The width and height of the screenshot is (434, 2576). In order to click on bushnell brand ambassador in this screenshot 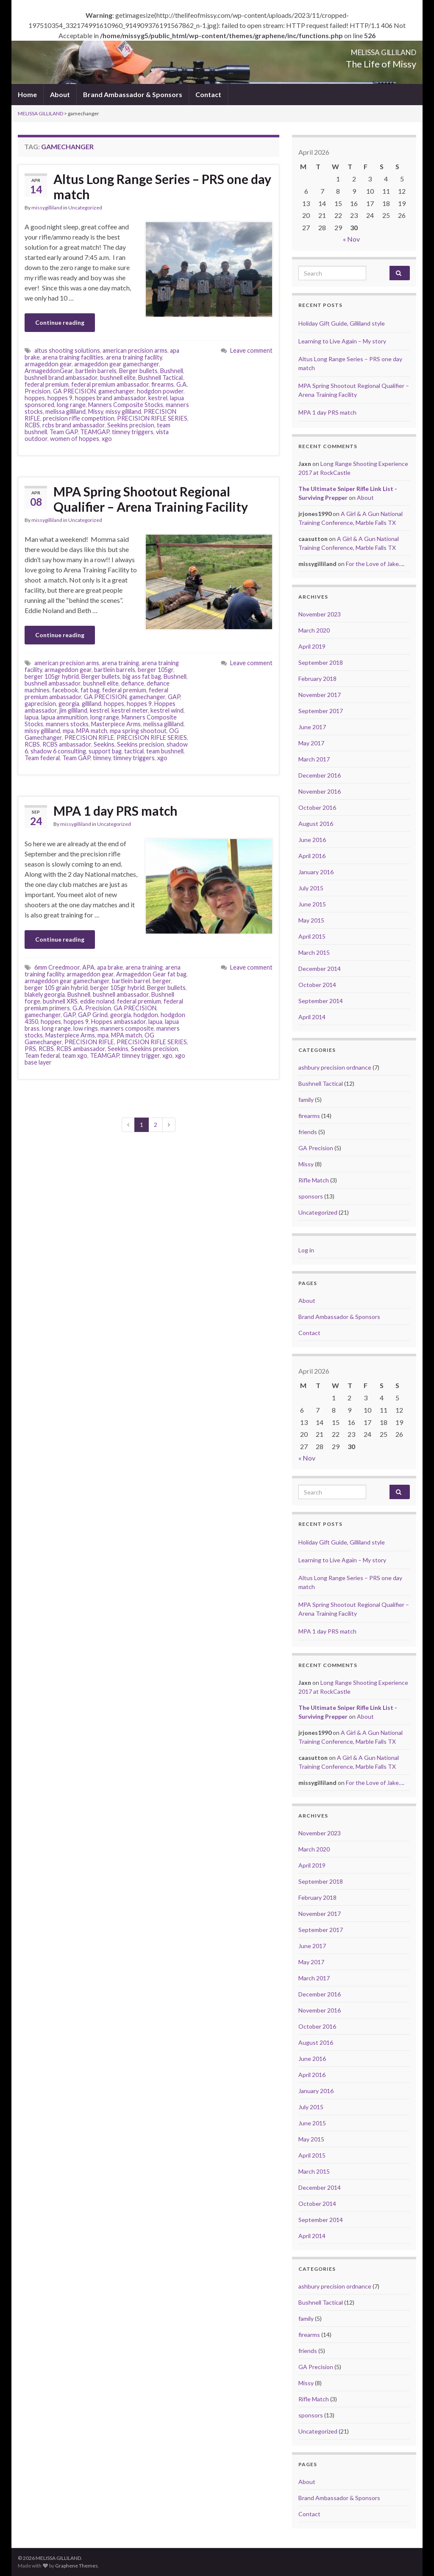, I will do `click(61, 377)`.